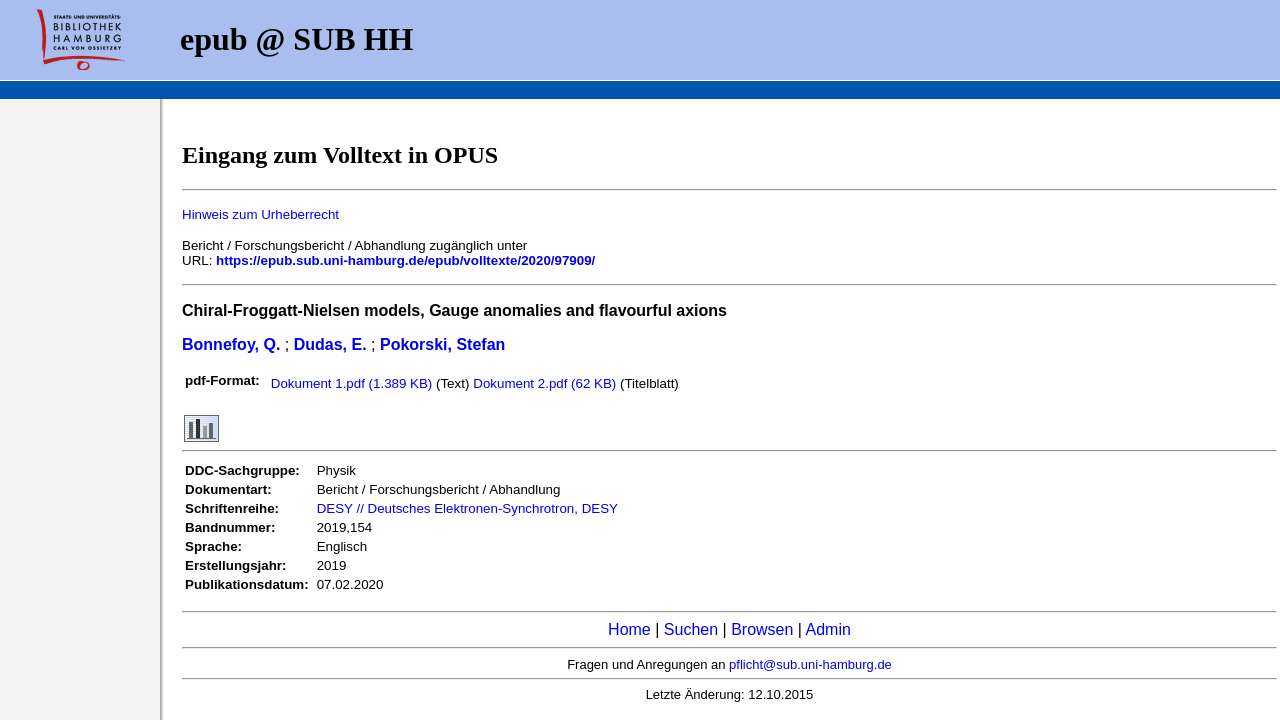 The width and height of the screenshot is (1280, 720). Describe the element at coordinates (629, 629) in the screenshot. I see `Home` at that location.